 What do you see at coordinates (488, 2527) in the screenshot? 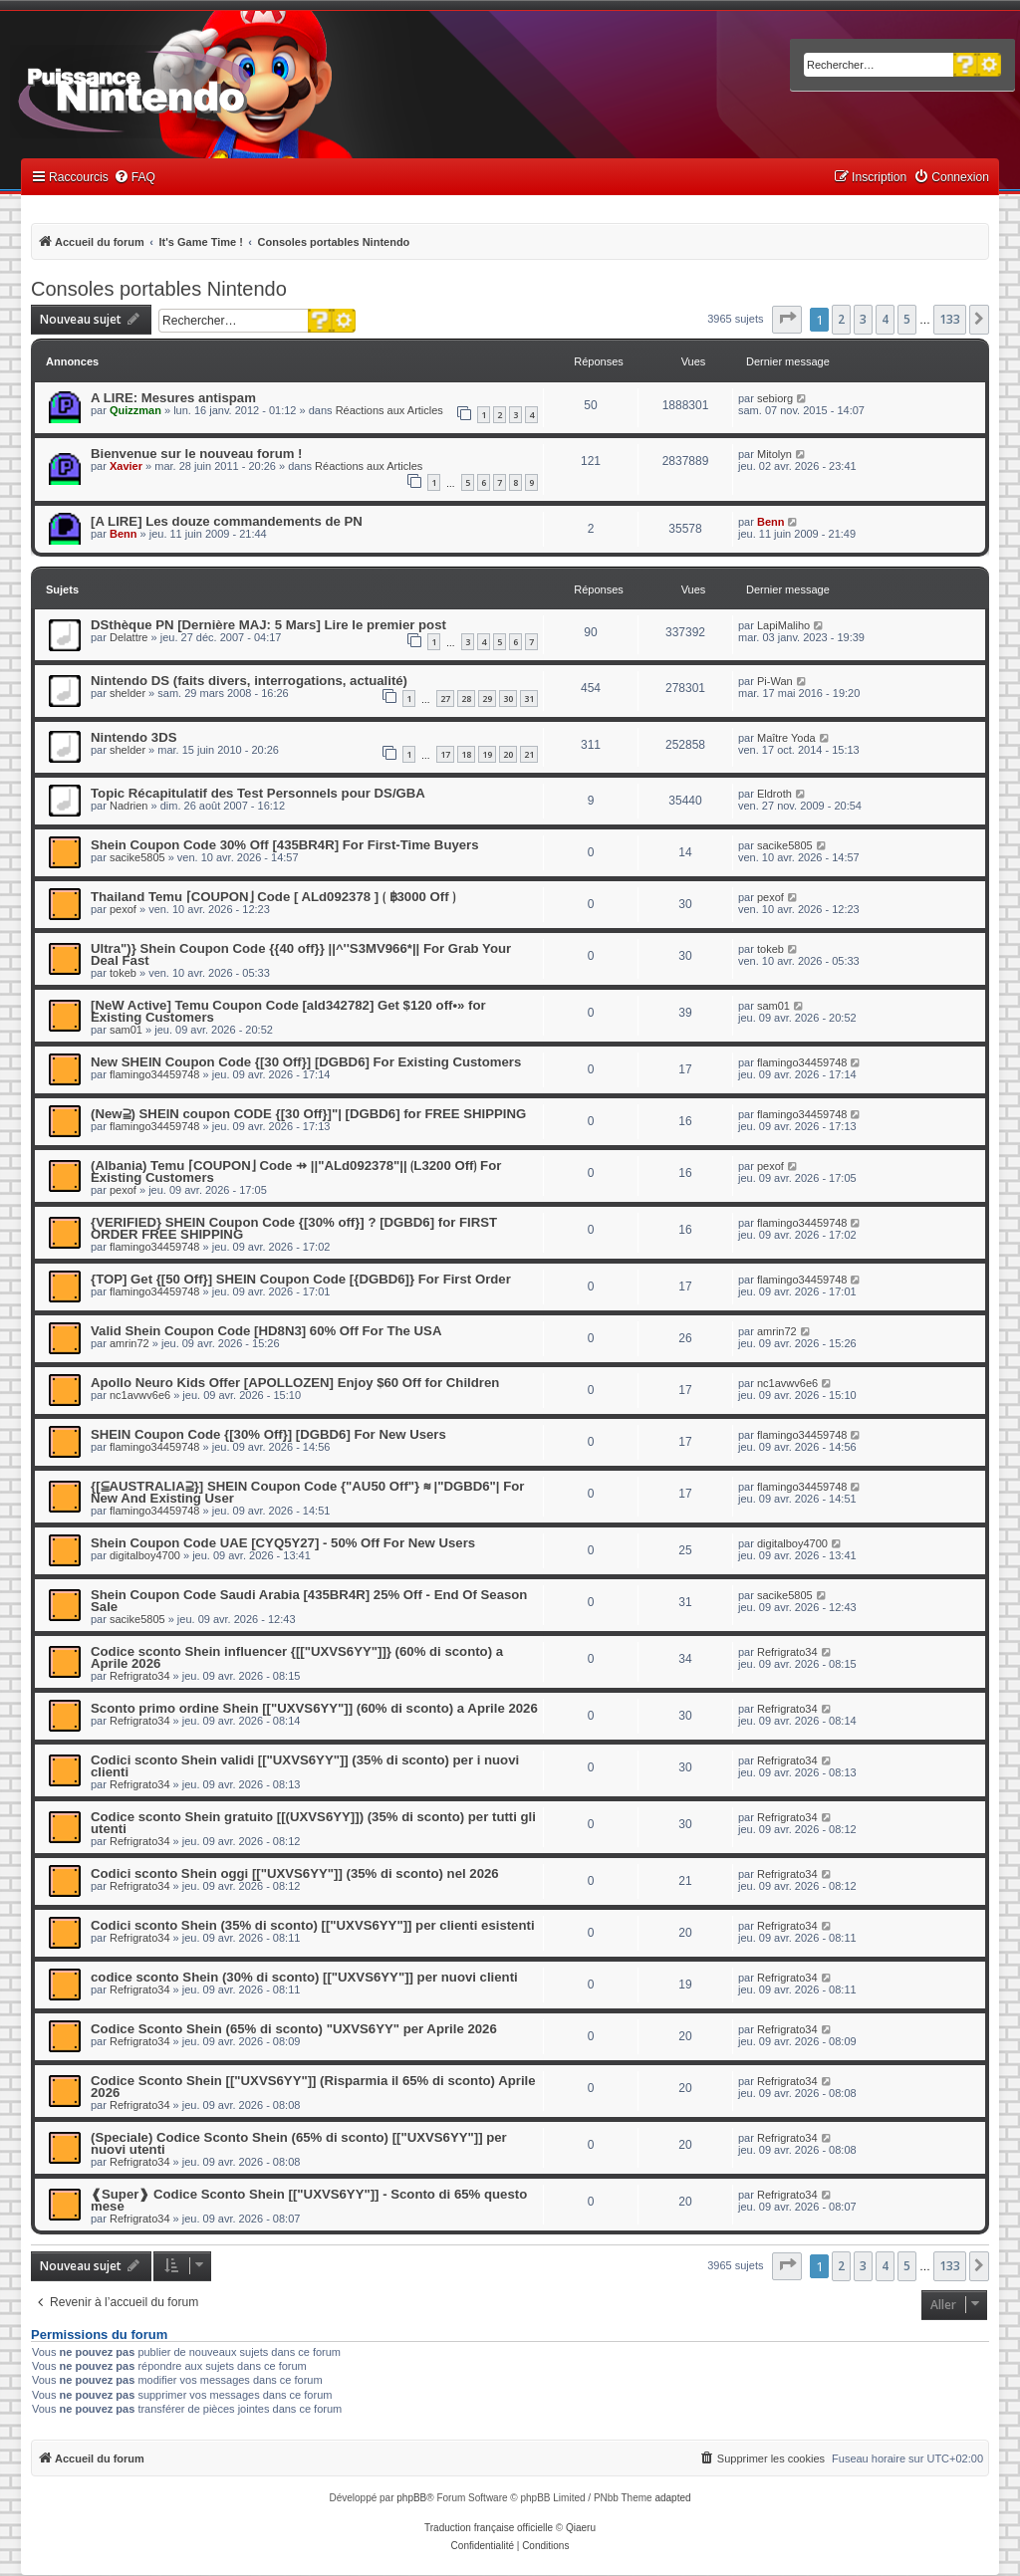
I see `Traduction française officielle` at bounding box center [488, 2527].